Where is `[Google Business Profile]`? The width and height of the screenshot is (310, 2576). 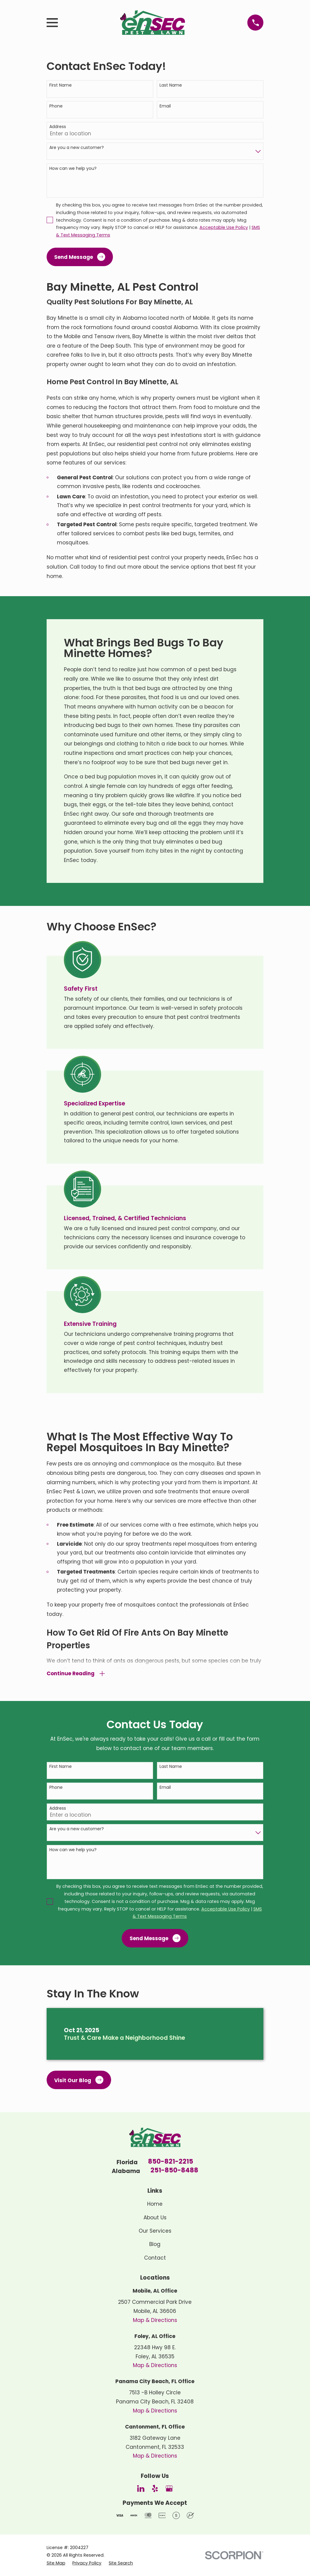
[Google Business Profile] is located at coordinates (169, 2488).